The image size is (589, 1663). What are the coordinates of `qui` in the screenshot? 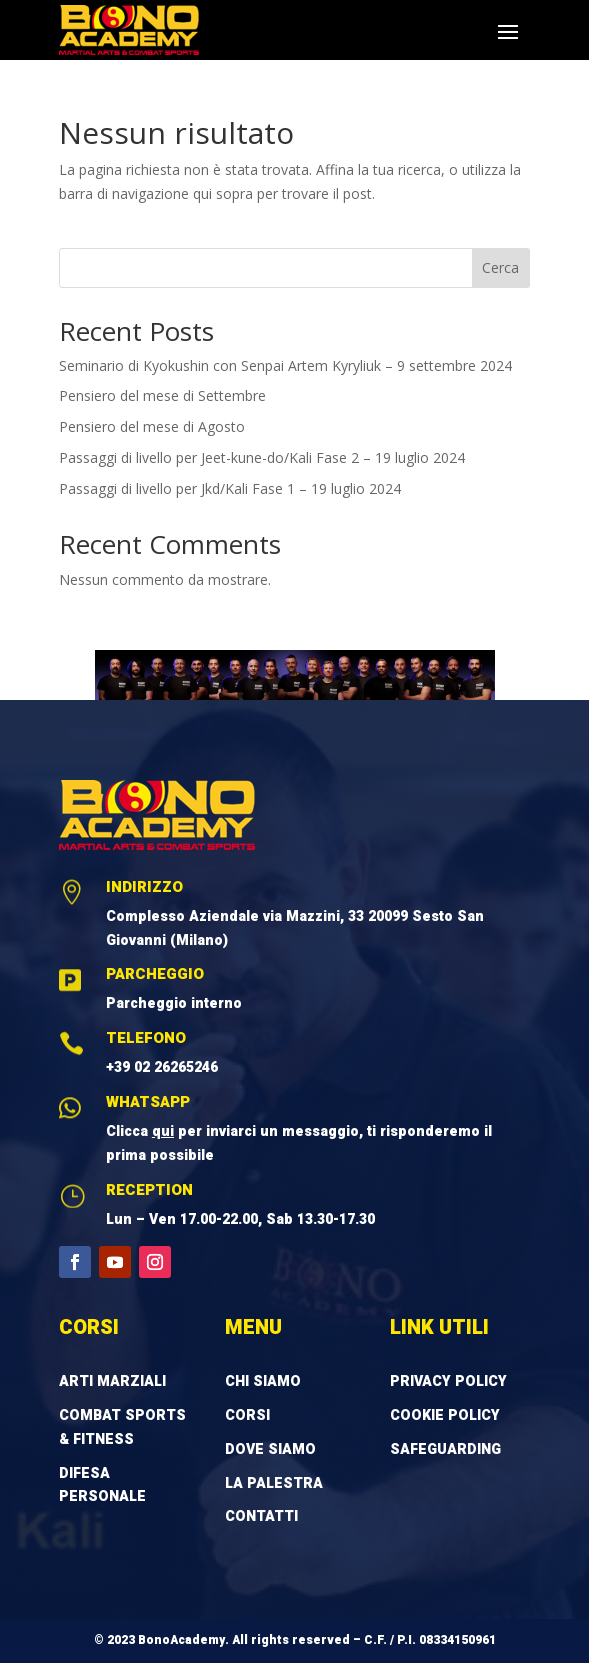 It's located at (163, 1131).